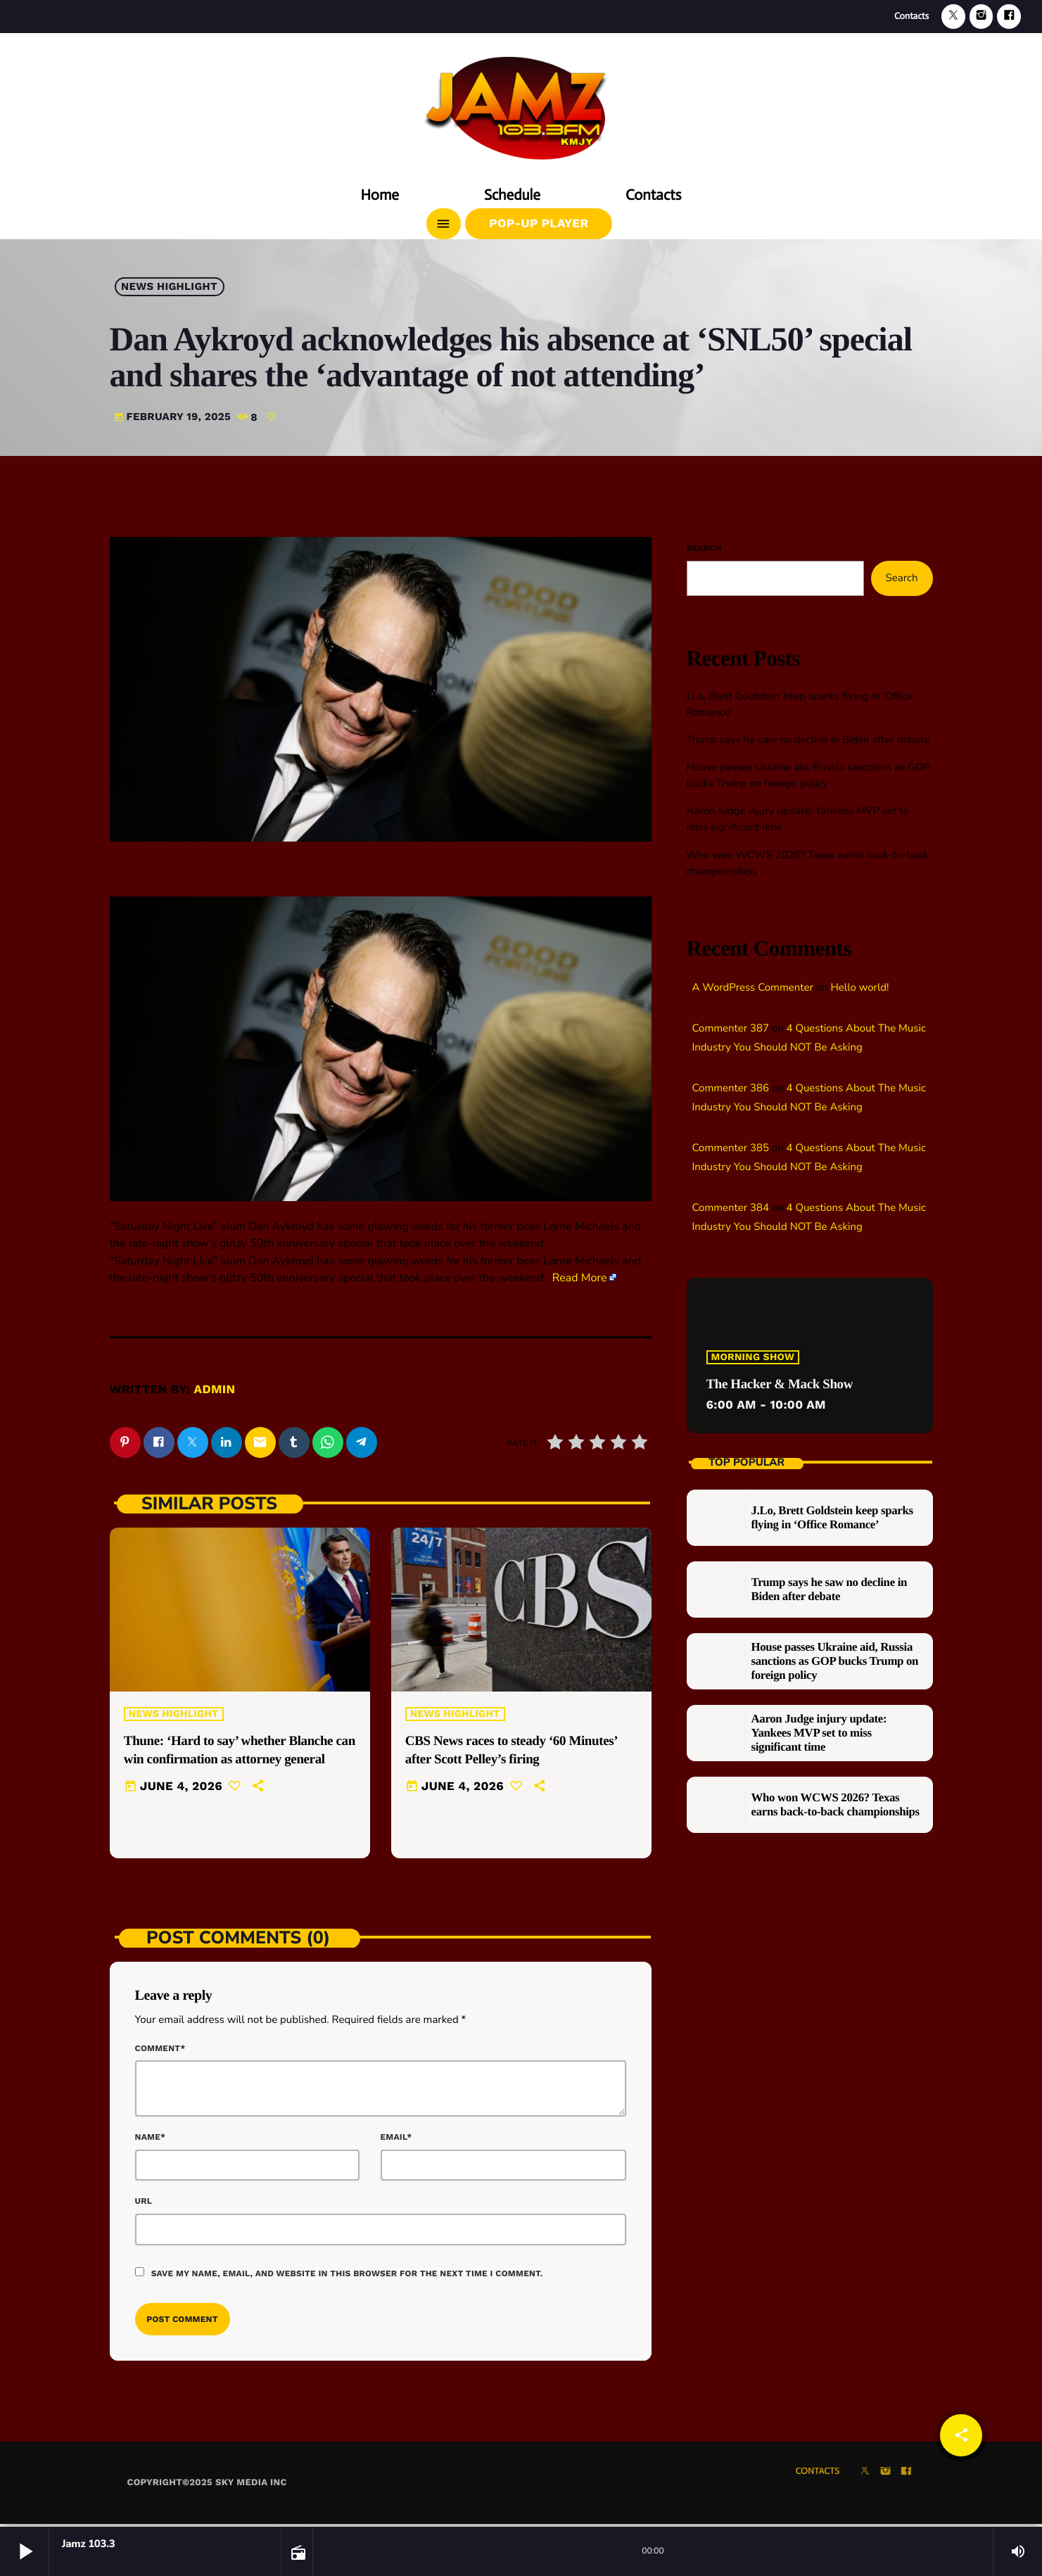 Image resolution: width=1042 pixels, height=2576 pixels. What do you see at coordinates (730, 1208) in the screenshot?
I see `Commenter 384` at bounding box center [730, 1208].